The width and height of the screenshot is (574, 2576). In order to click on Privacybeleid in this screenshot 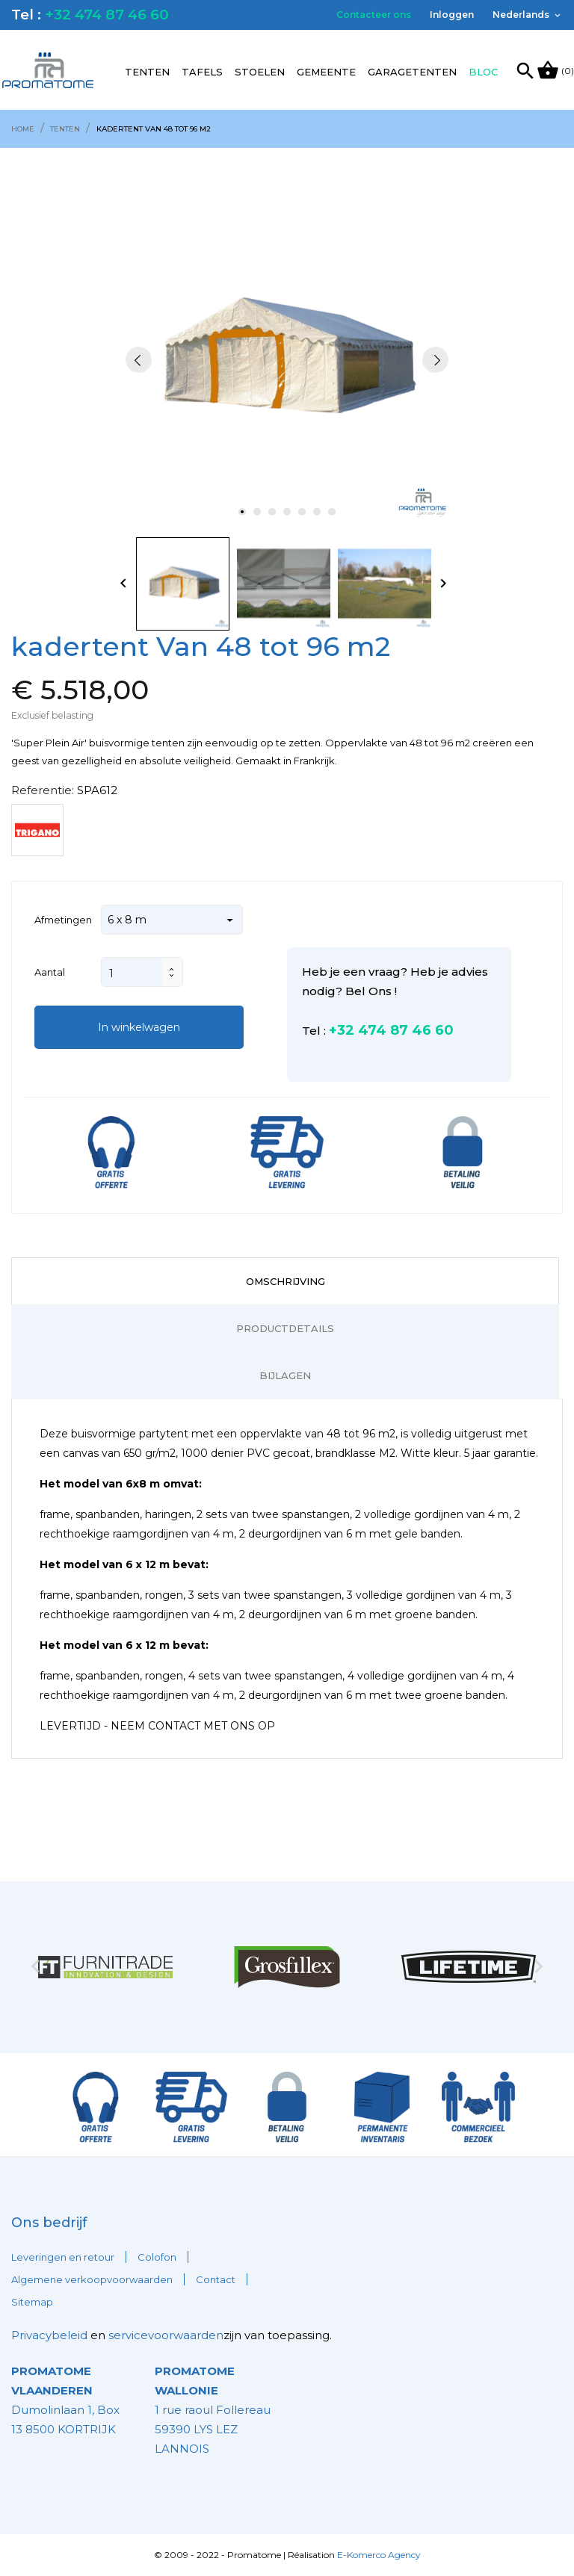, I will do `click(49, 2335)`.